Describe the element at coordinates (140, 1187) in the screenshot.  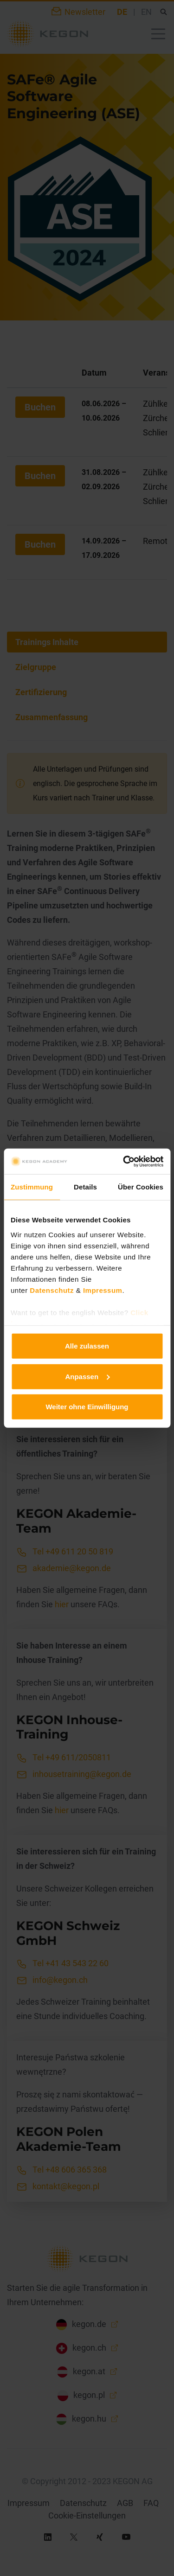
I see `Über Cookies [tab]` at that location.